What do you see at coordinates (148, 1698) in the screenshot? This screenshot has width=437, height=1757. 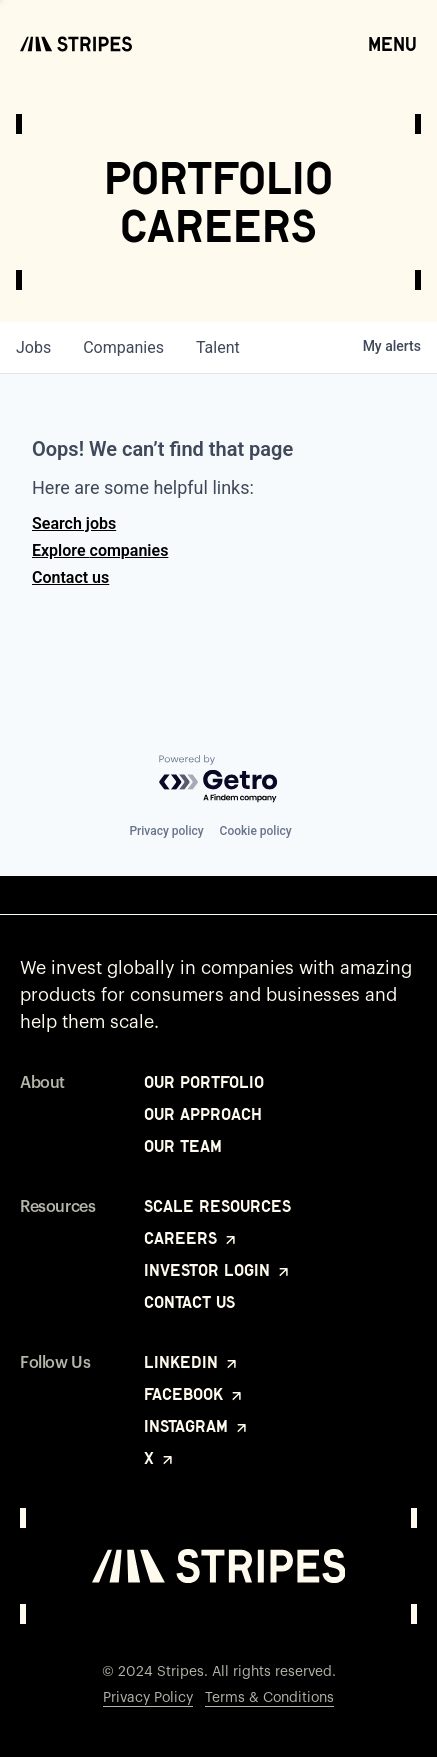 I see `Privacy Policy` at bounding box center [148, 1698].